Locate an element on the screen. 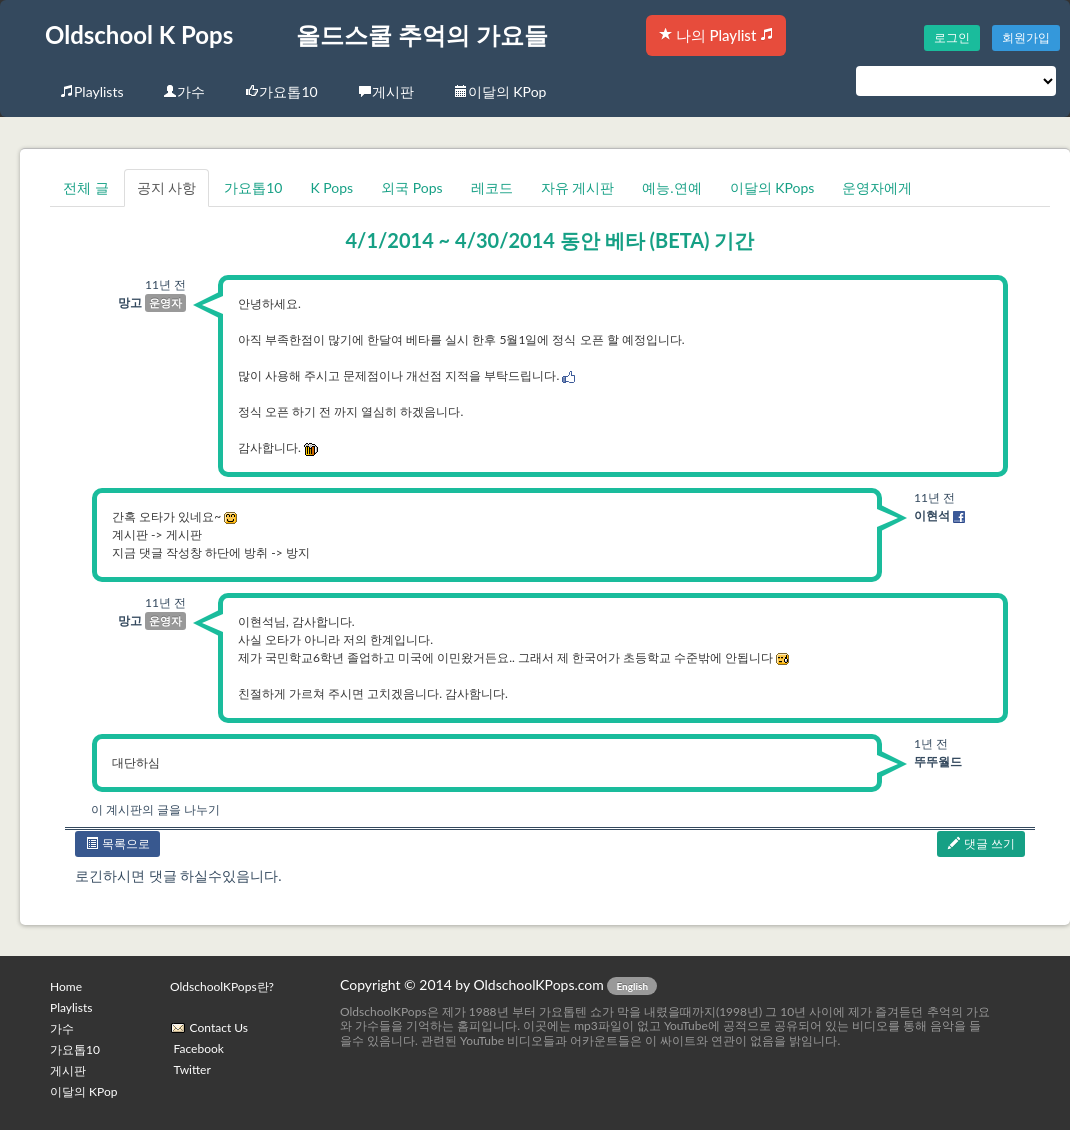  게시판 is located at coordinates (386, 91).